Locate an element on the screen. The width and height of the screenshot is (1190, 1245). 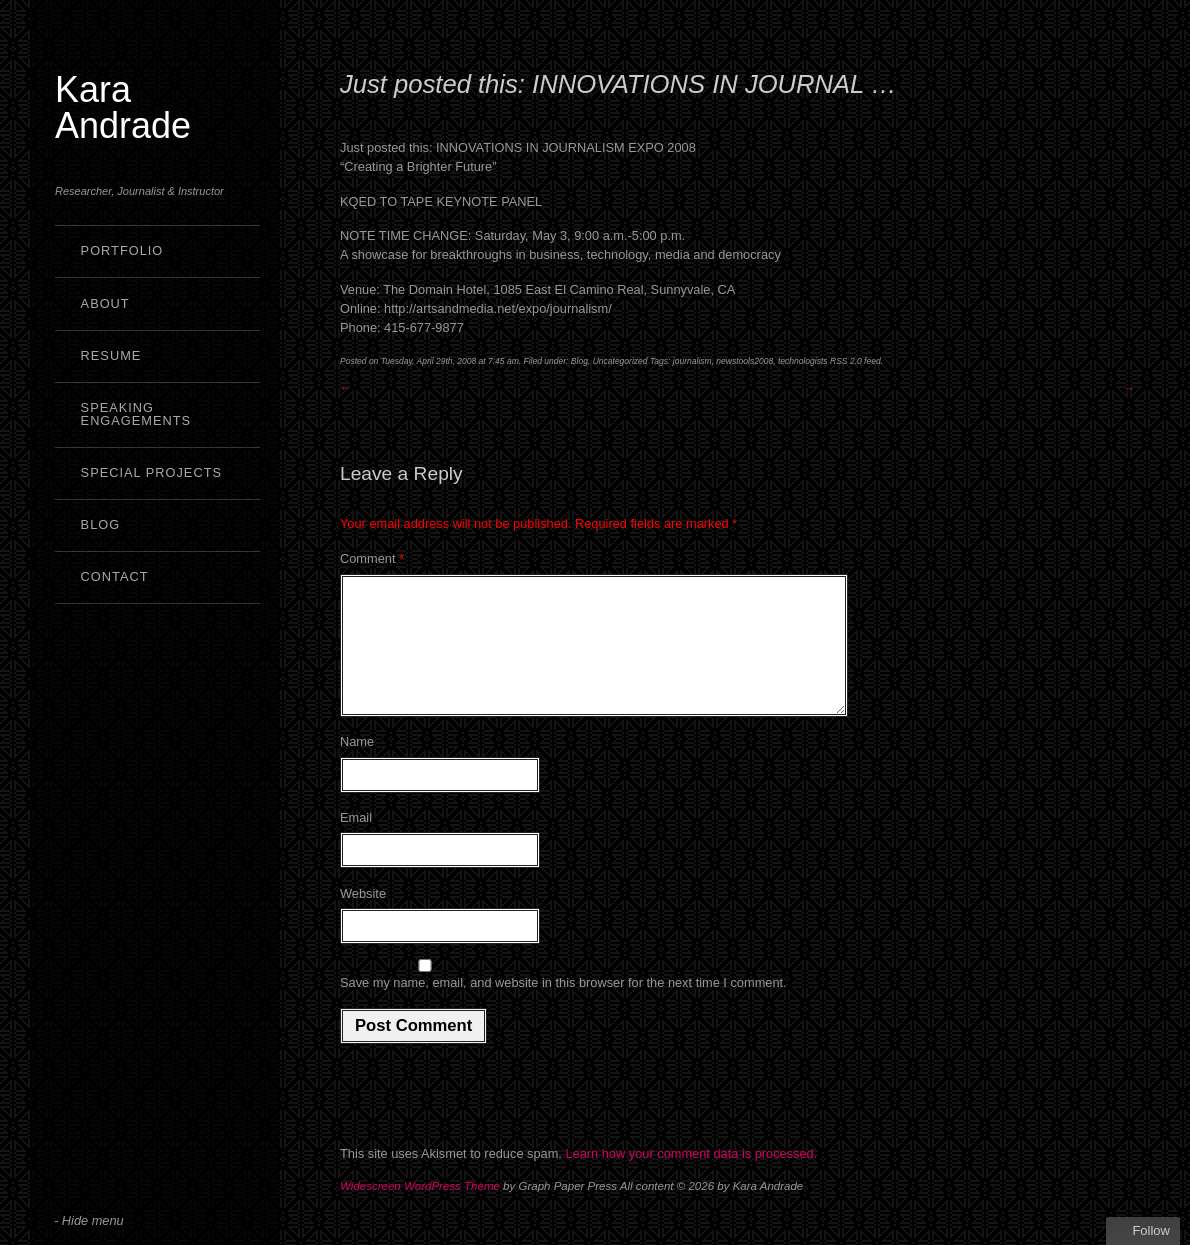
newstools2008 is located at coordinates (744, 361).